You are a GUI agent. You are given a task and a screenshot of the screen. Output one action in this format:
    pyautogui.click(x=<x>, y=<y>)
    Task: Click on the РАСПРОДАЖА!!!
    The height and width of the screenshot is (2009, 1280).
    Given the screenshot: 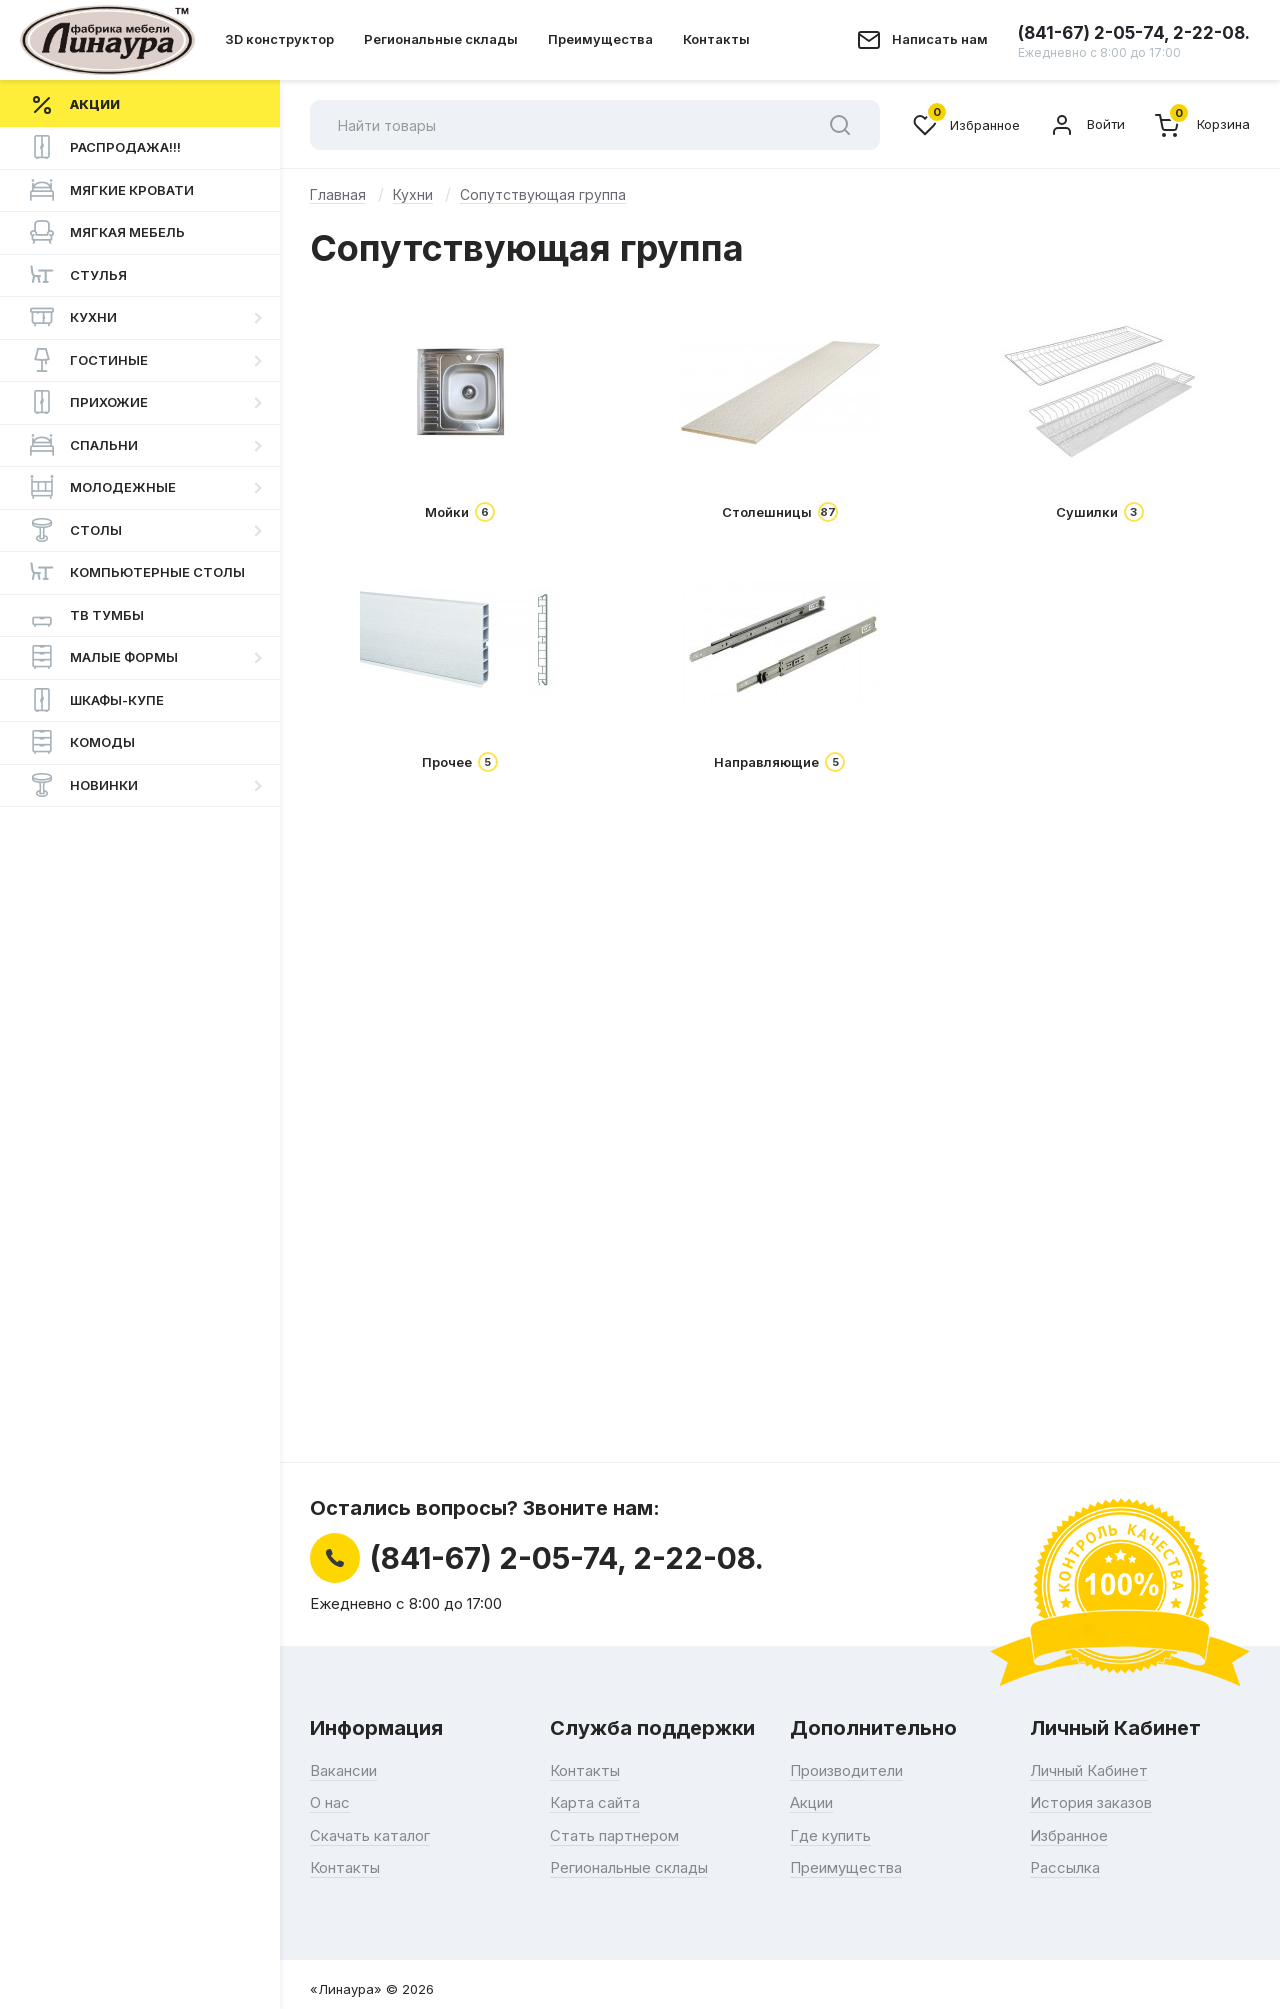 What is the action you would take?
    pyautogui.click(x=105, y=147)
    